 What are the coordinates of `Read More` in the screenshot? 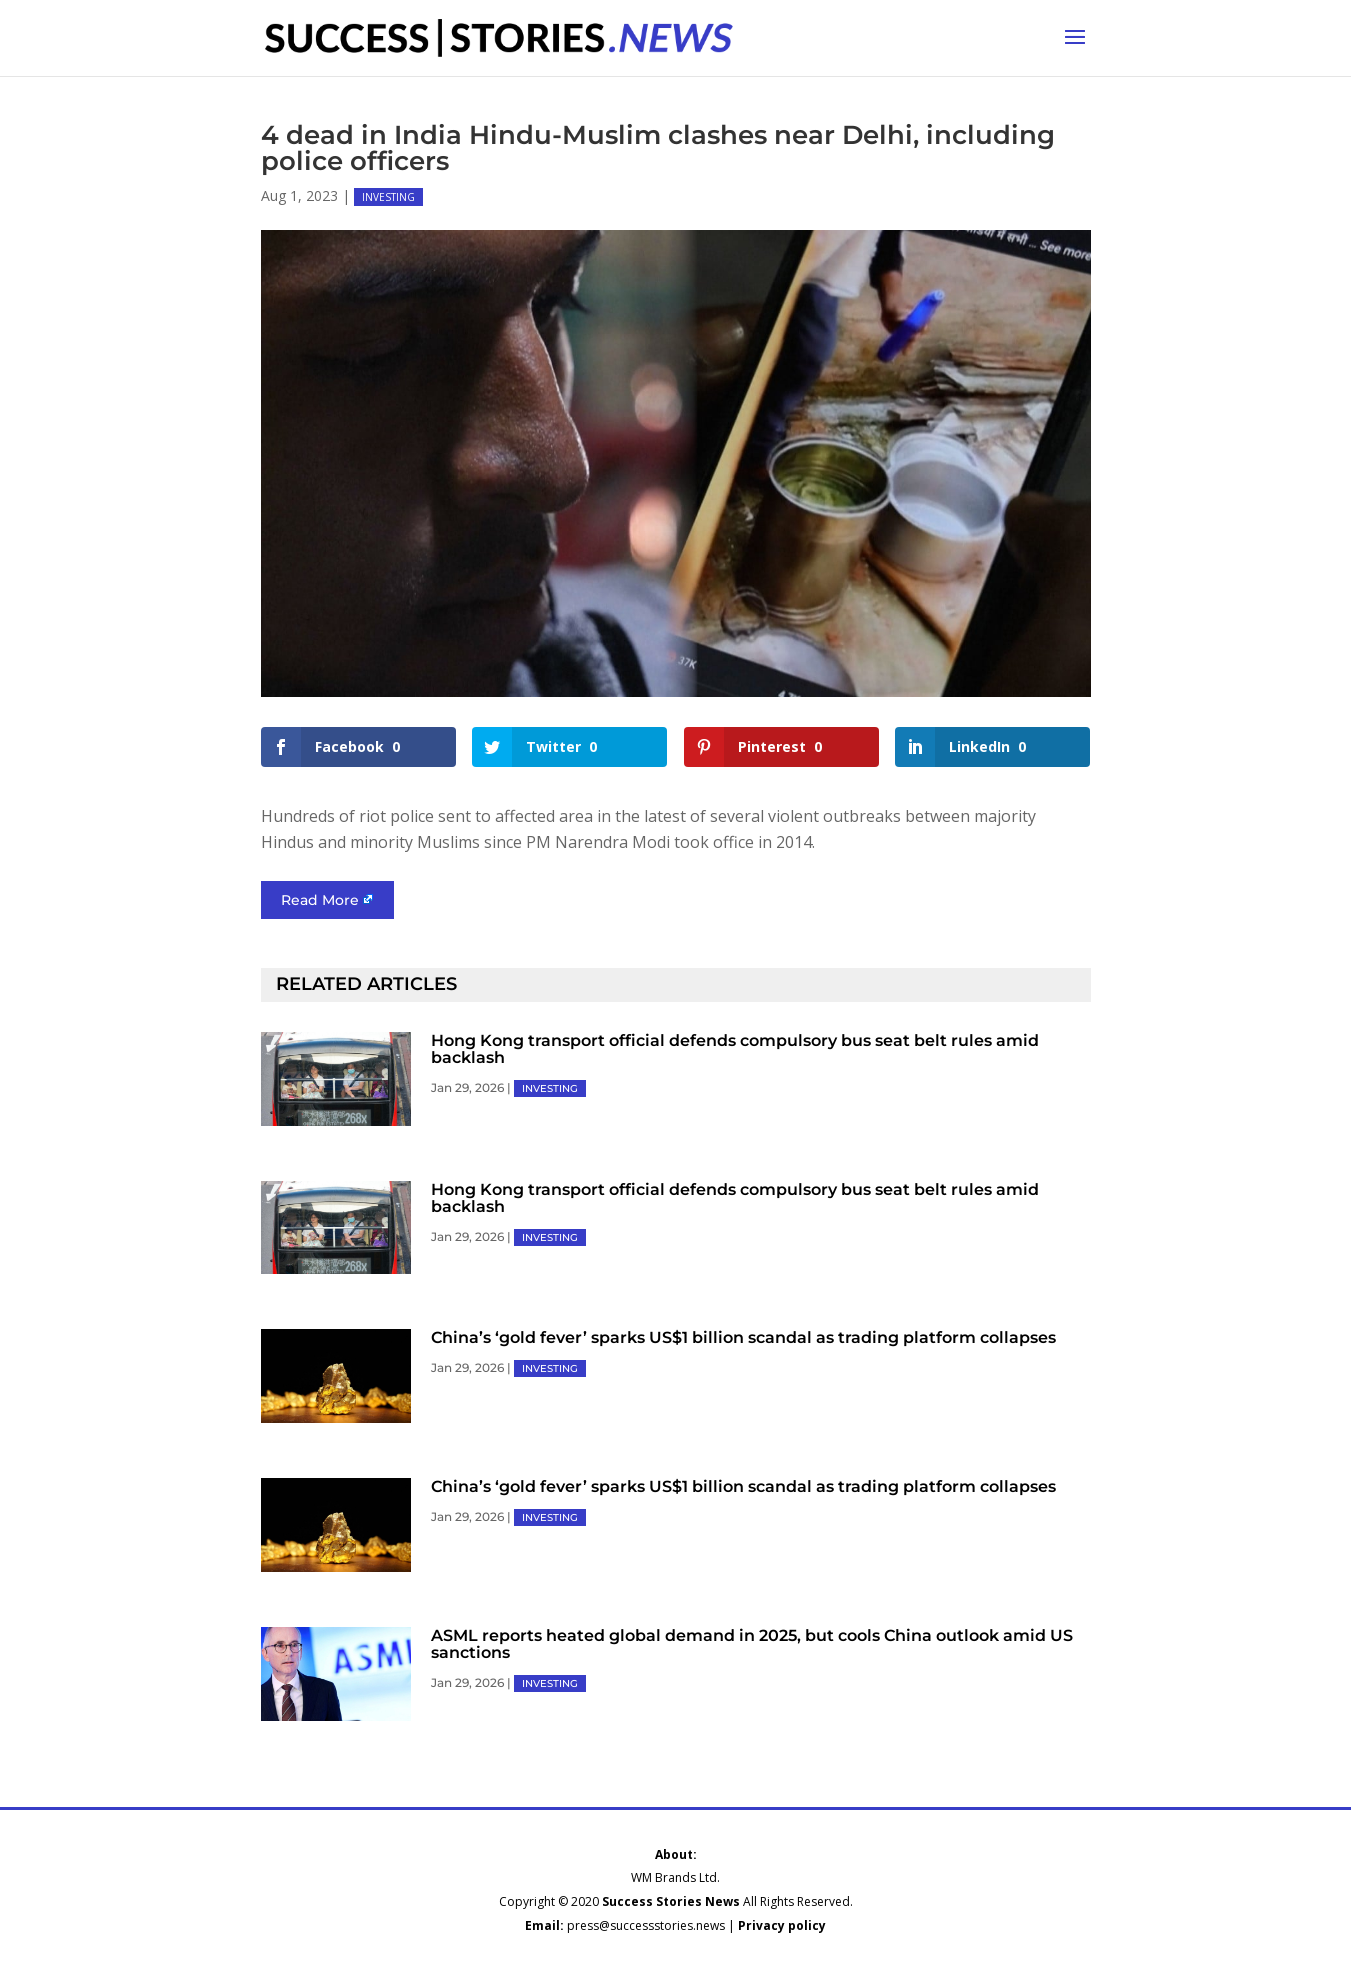 It's located at (320, 900).